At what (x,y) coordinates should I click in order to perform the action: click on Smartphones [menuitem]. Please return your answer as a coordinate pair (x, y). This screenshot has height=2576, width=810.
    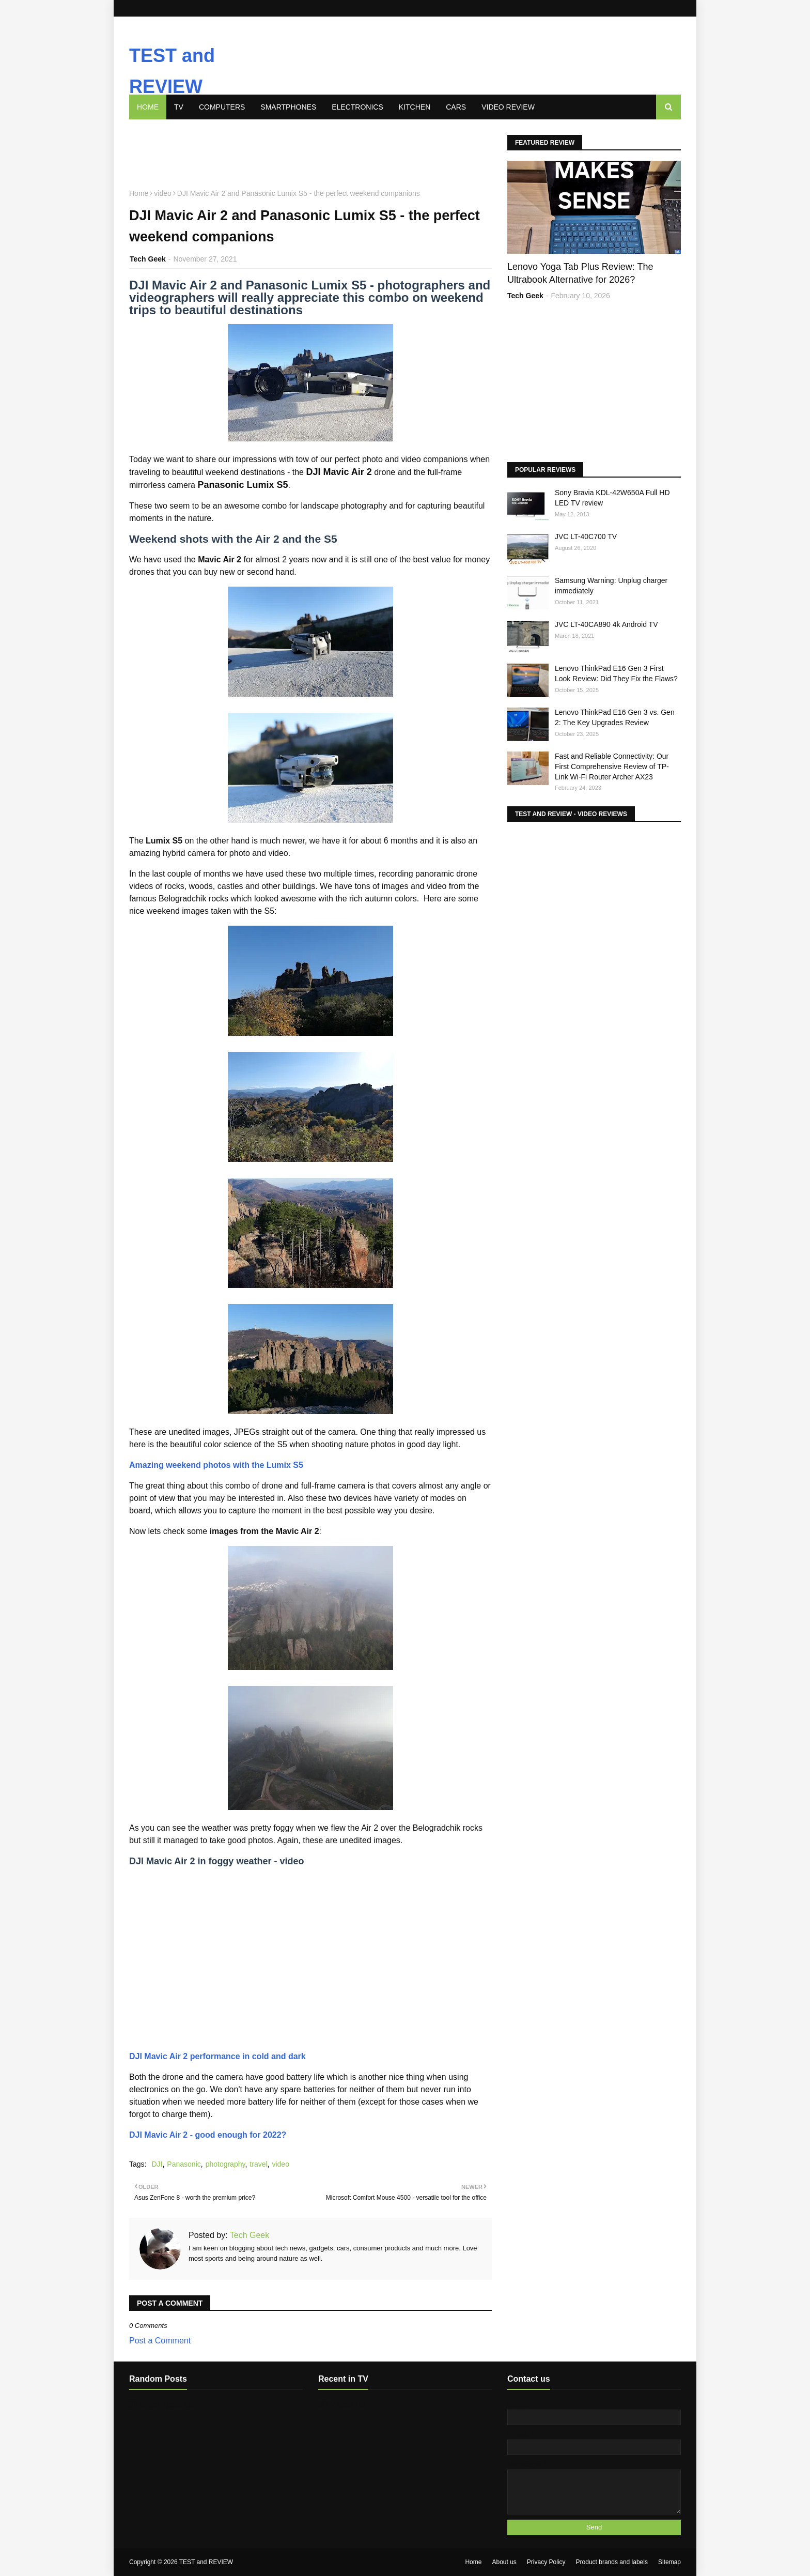
    Looking at the image, I should click on (288, 107).